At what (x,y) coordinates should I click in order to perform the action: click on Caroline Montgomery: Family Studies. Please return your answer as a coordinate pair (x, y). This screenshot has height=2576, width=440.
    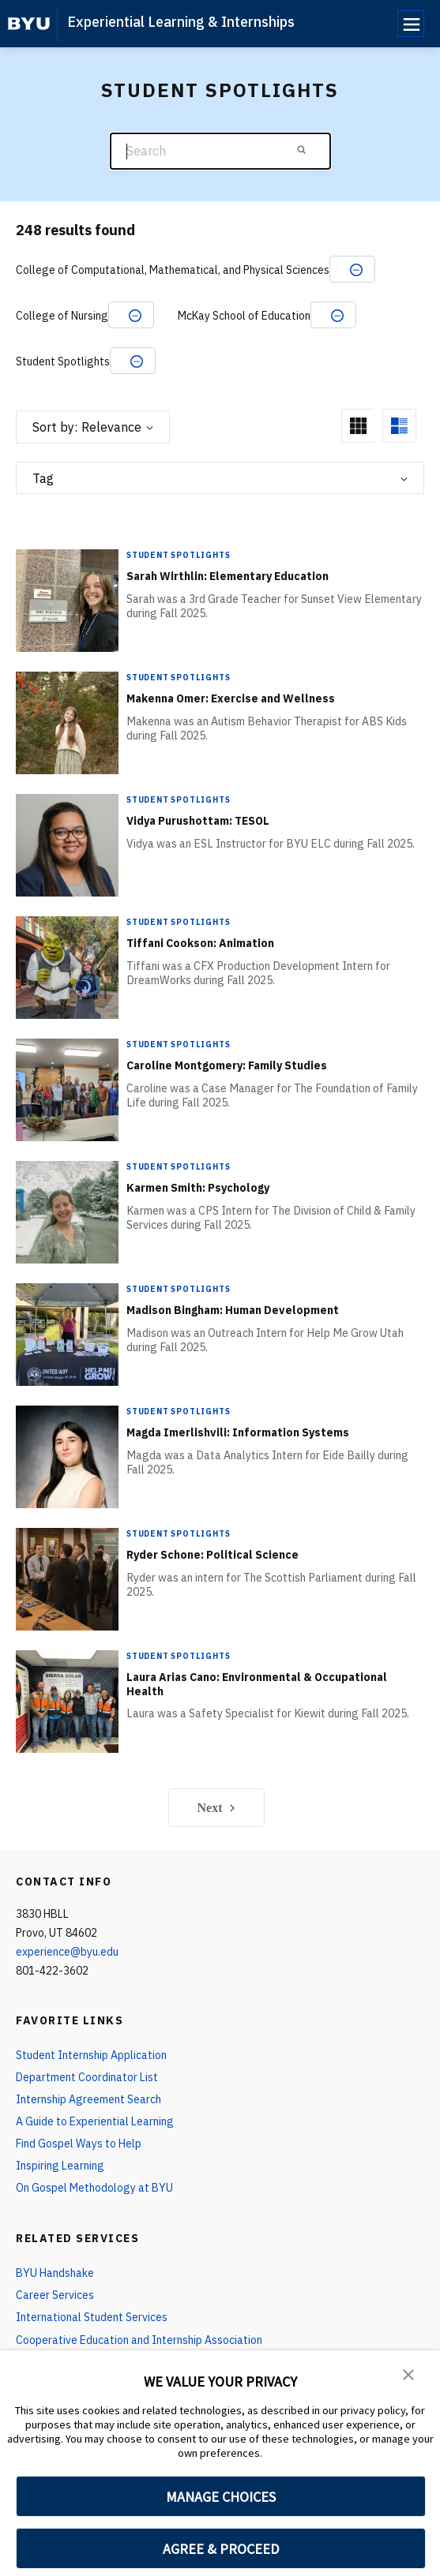
    Looking at the image, I should click on (226, 1065).